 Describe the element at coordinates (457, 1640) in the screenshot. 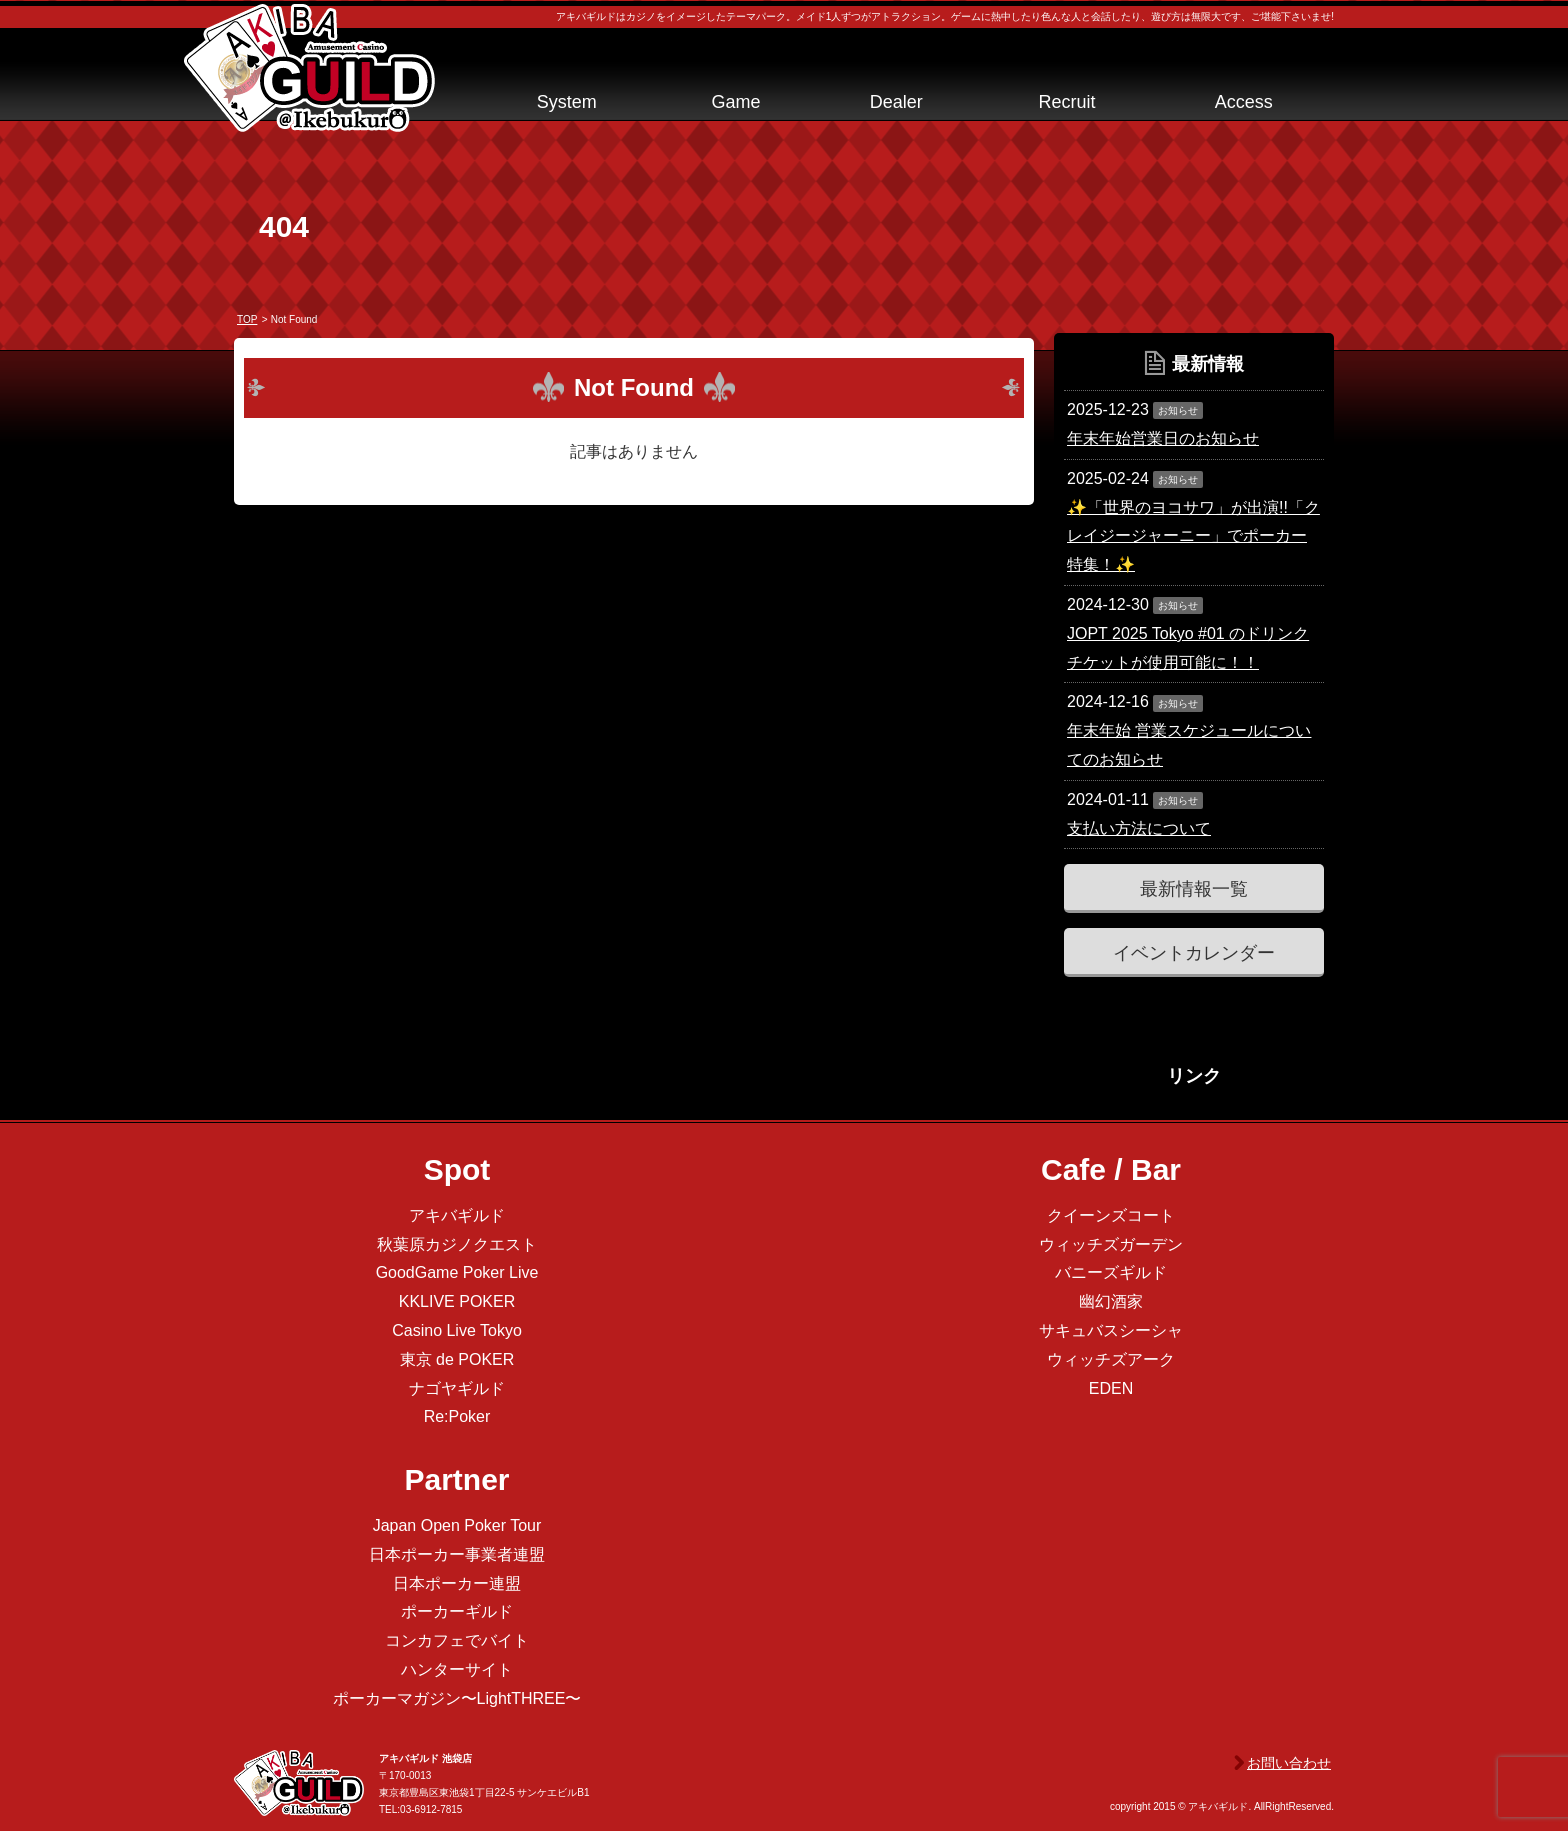

I see `コンカフェでバイト` at that location.